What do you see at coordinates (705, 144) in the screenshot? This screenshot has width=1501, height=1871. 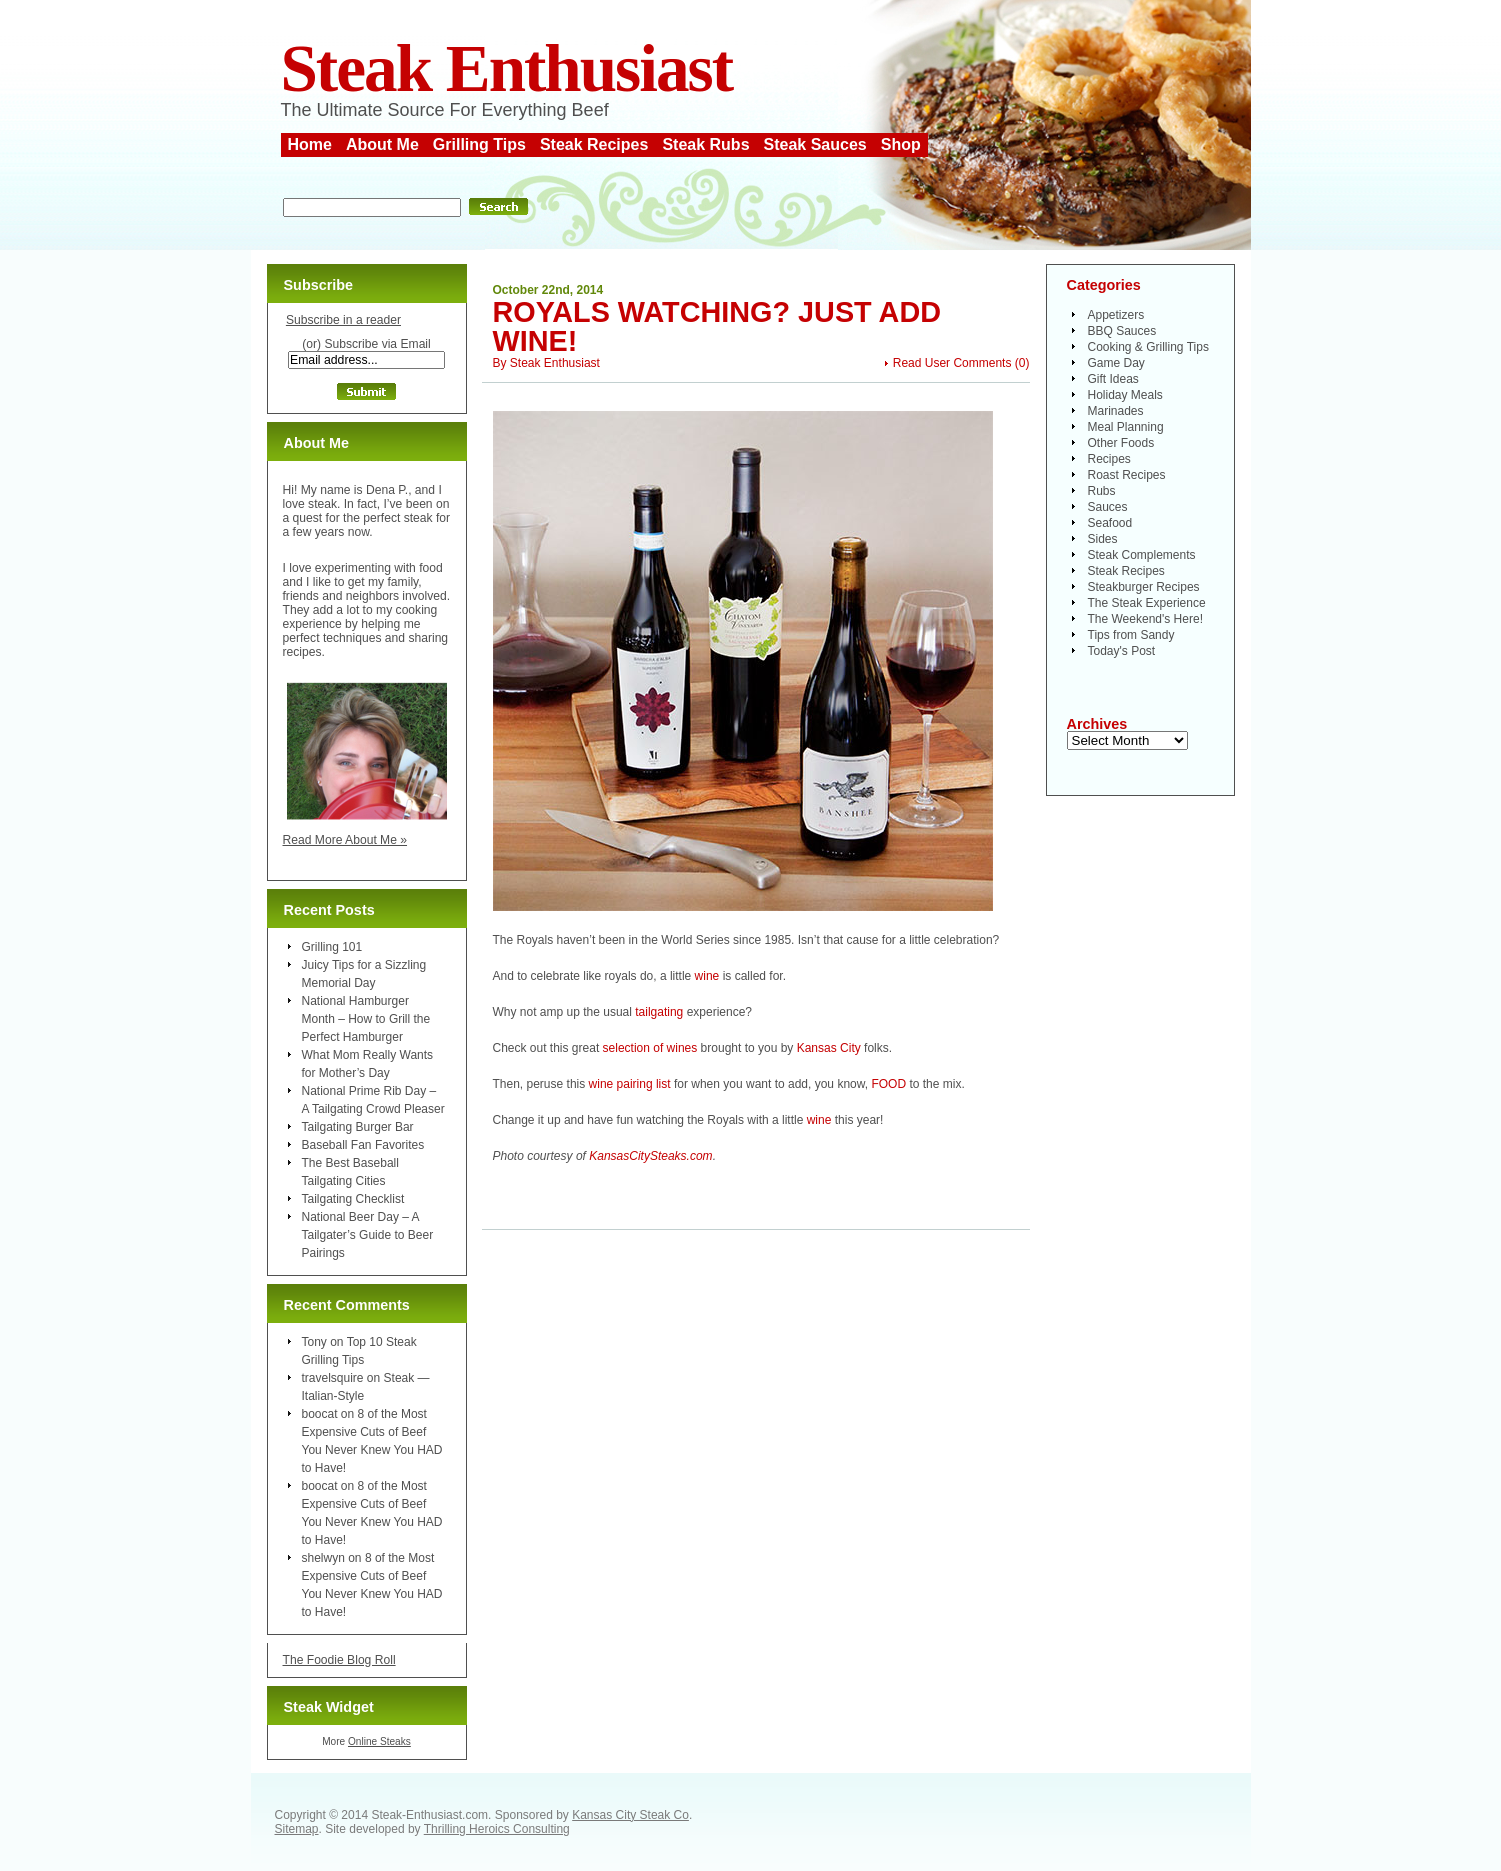 I see `Steak Rubs` at bounding box center [705, 144].